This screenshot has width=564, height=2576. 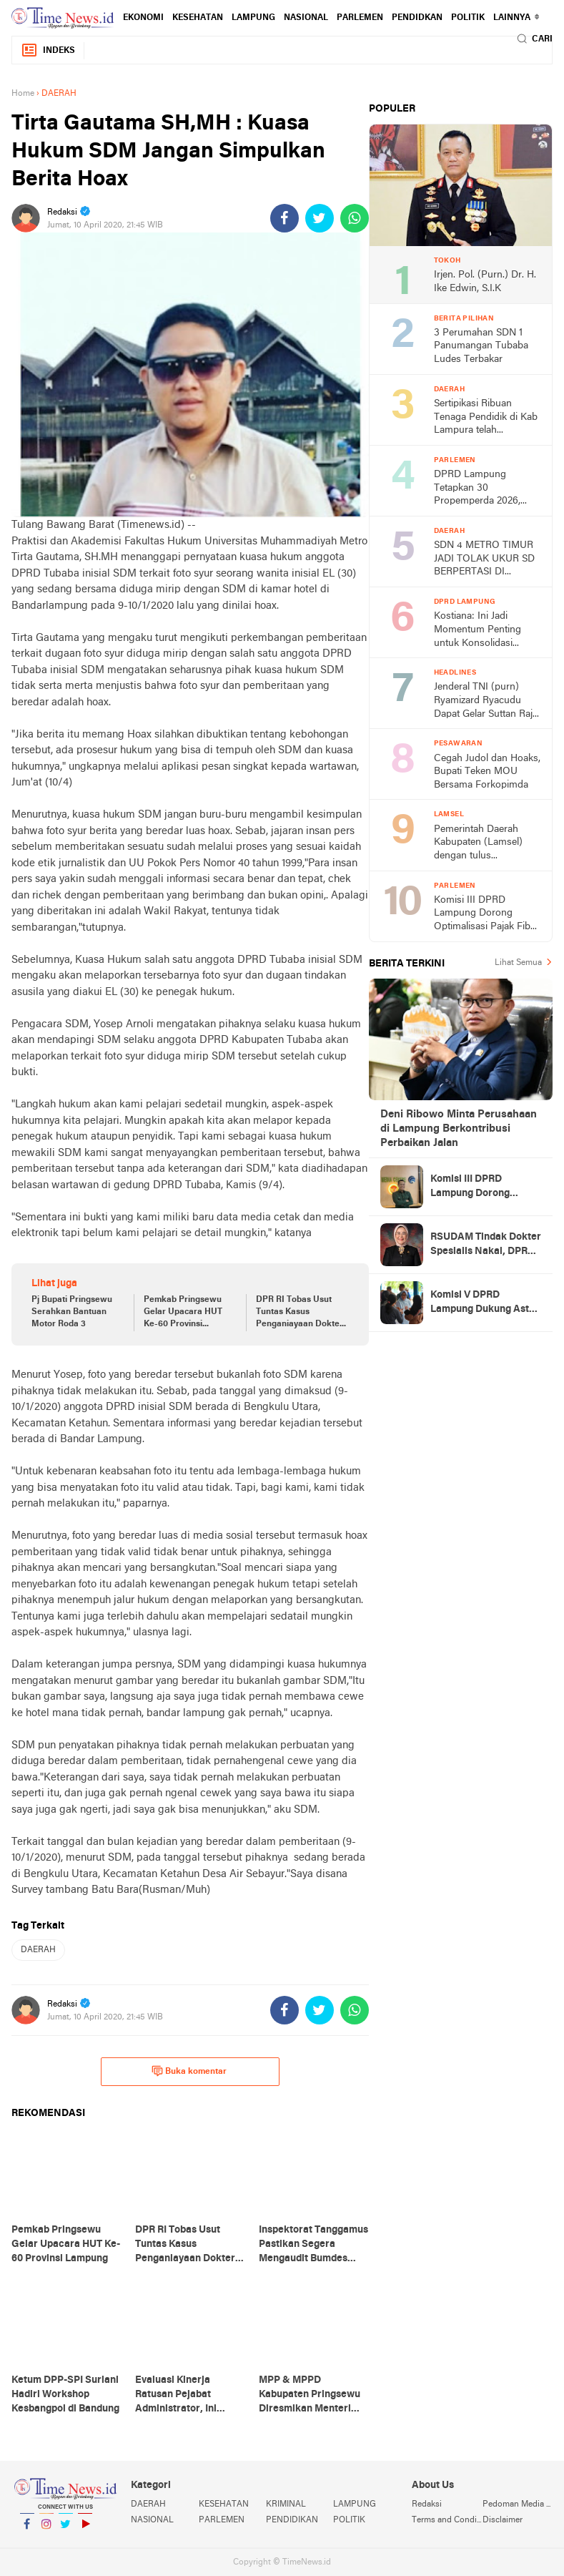 I want to click on [share-whatsapp], so click(x=354, y=218).